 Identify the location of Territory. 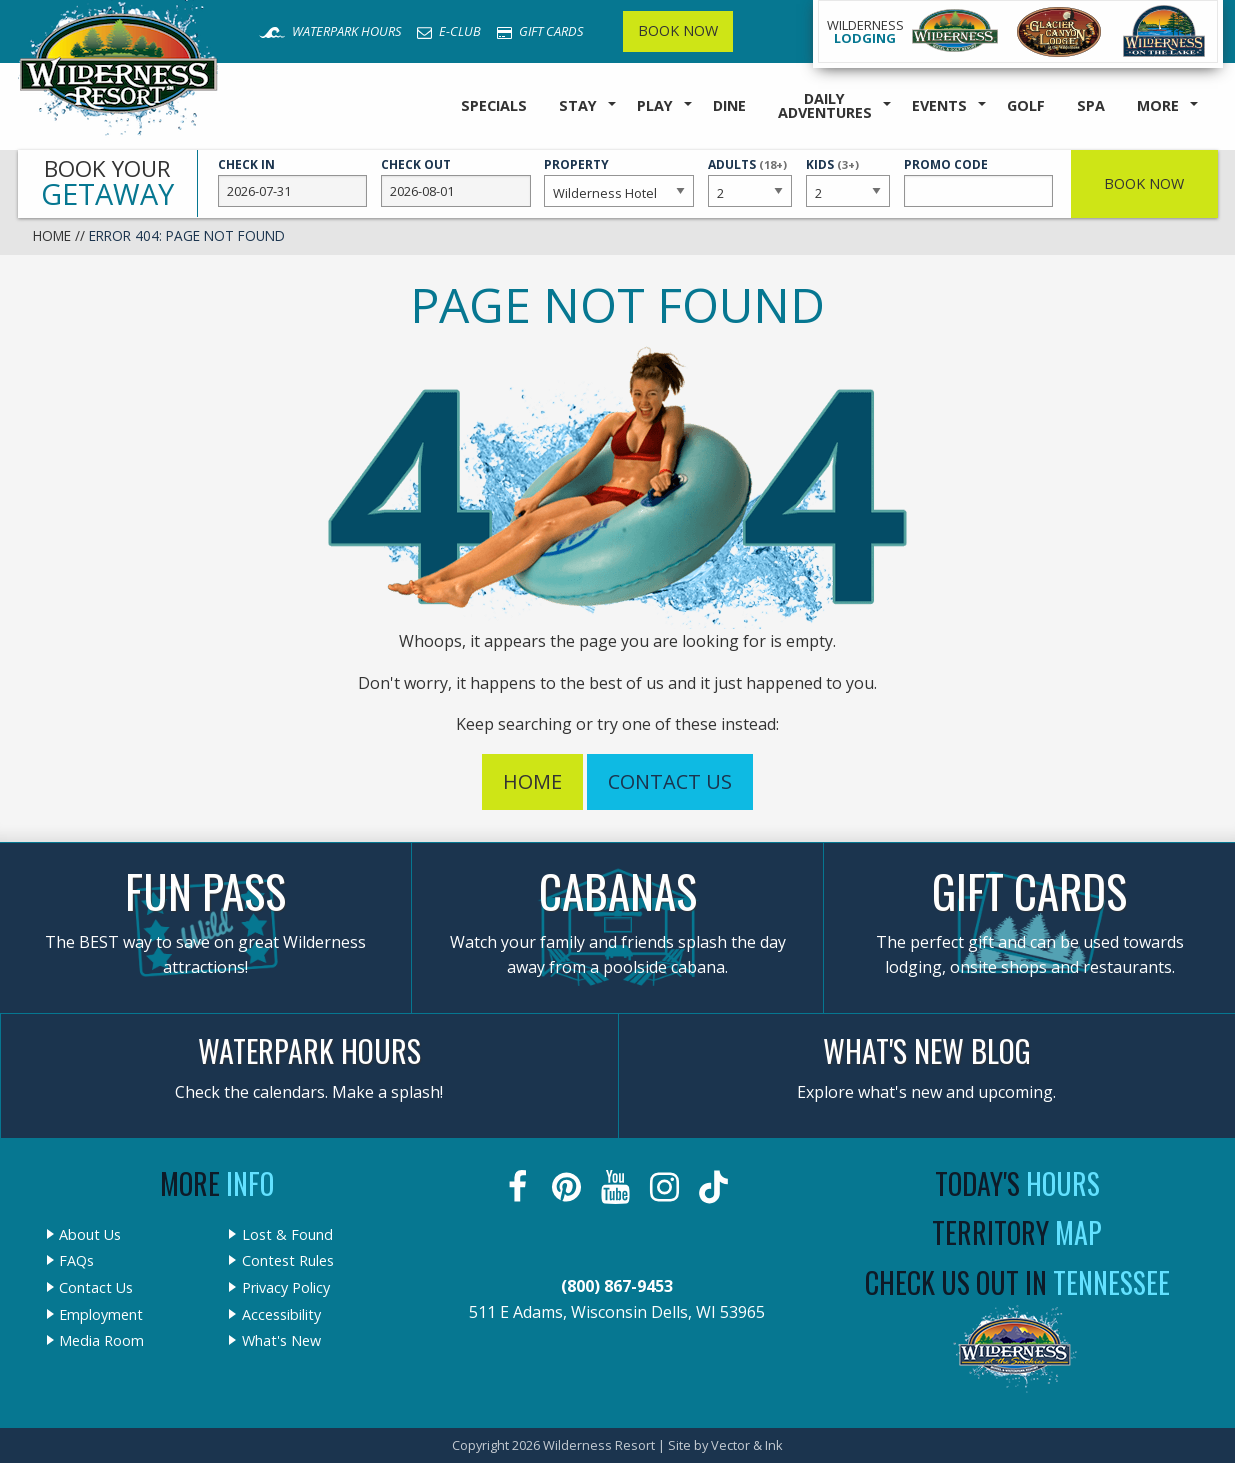
(1017, 1232).